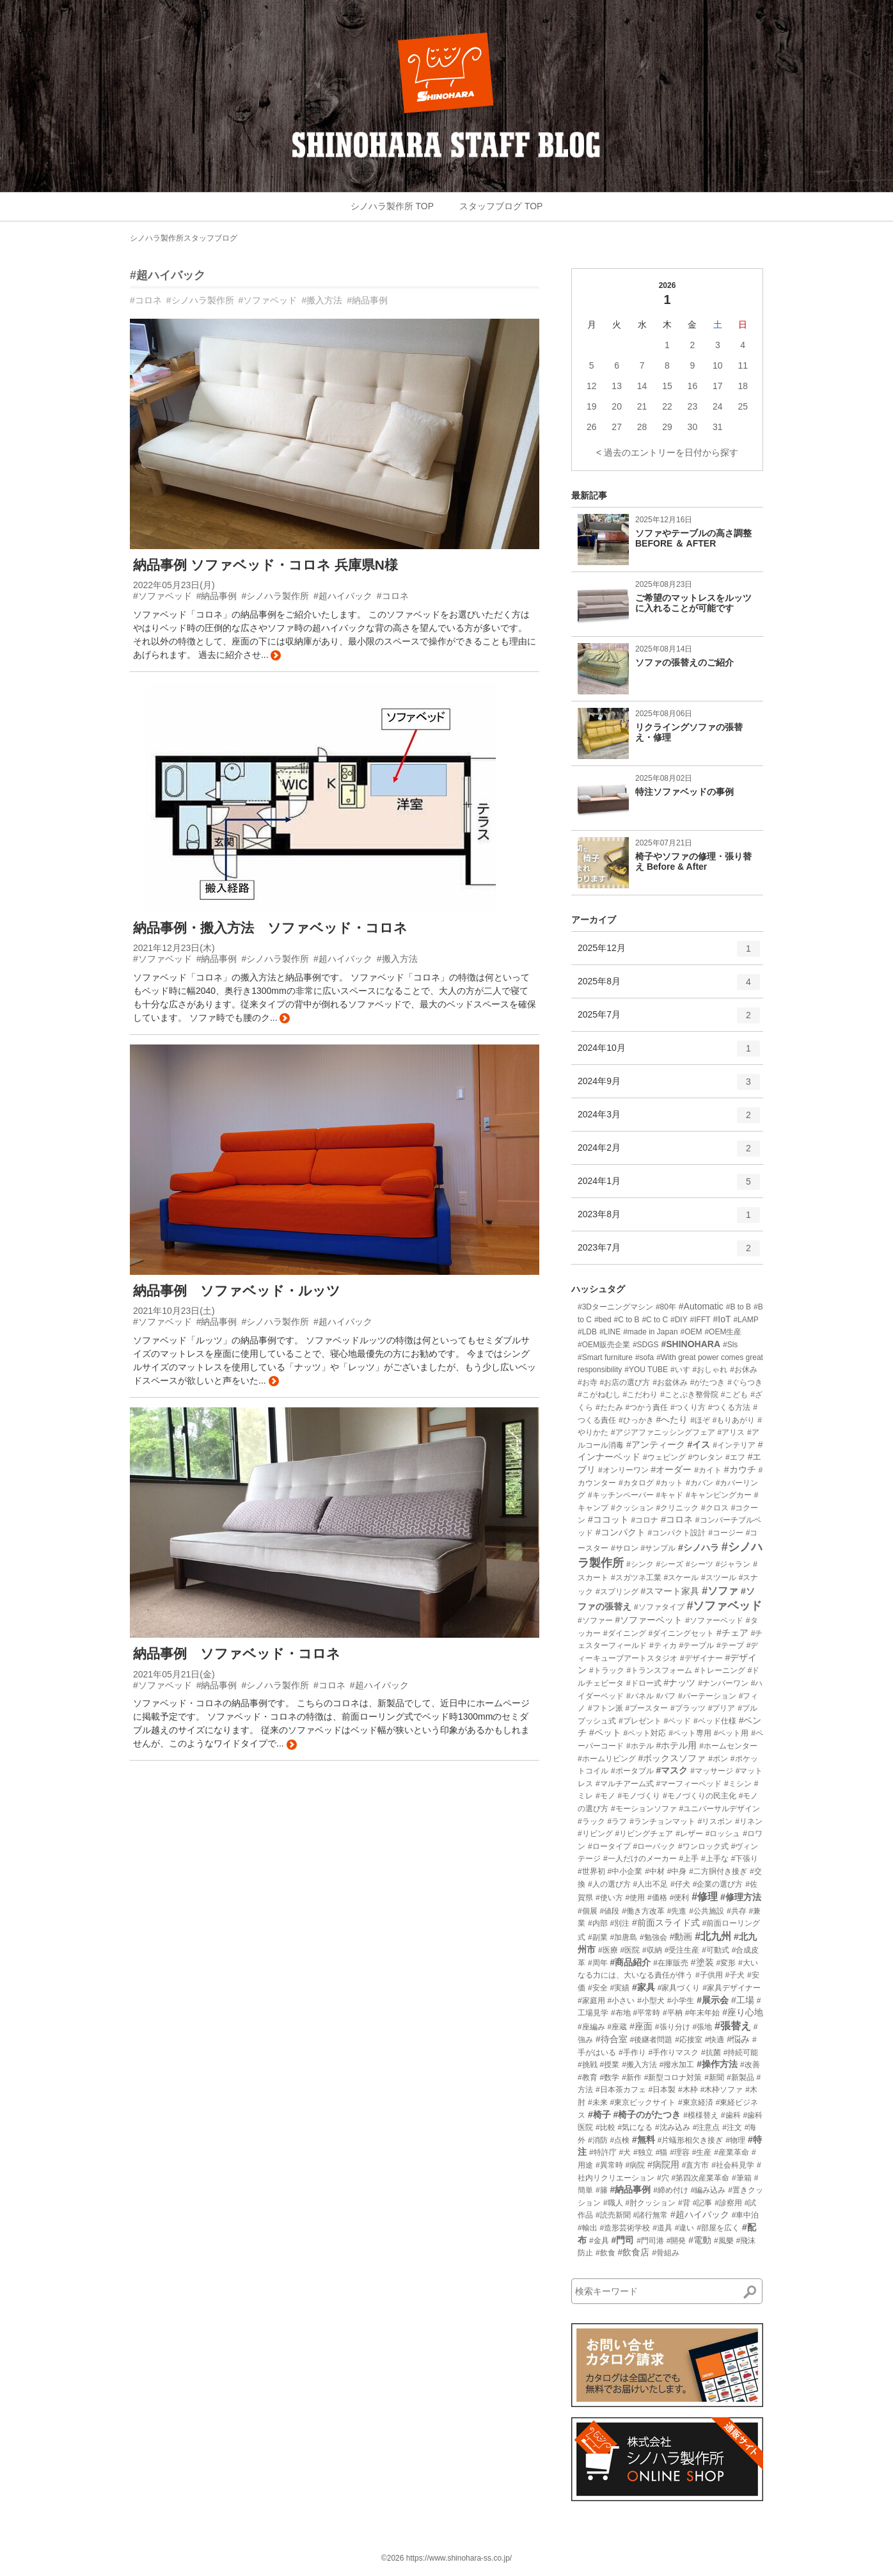 This screenshot has width=893, height=2576. I want to click on #産業革命, so click(731, 2152).